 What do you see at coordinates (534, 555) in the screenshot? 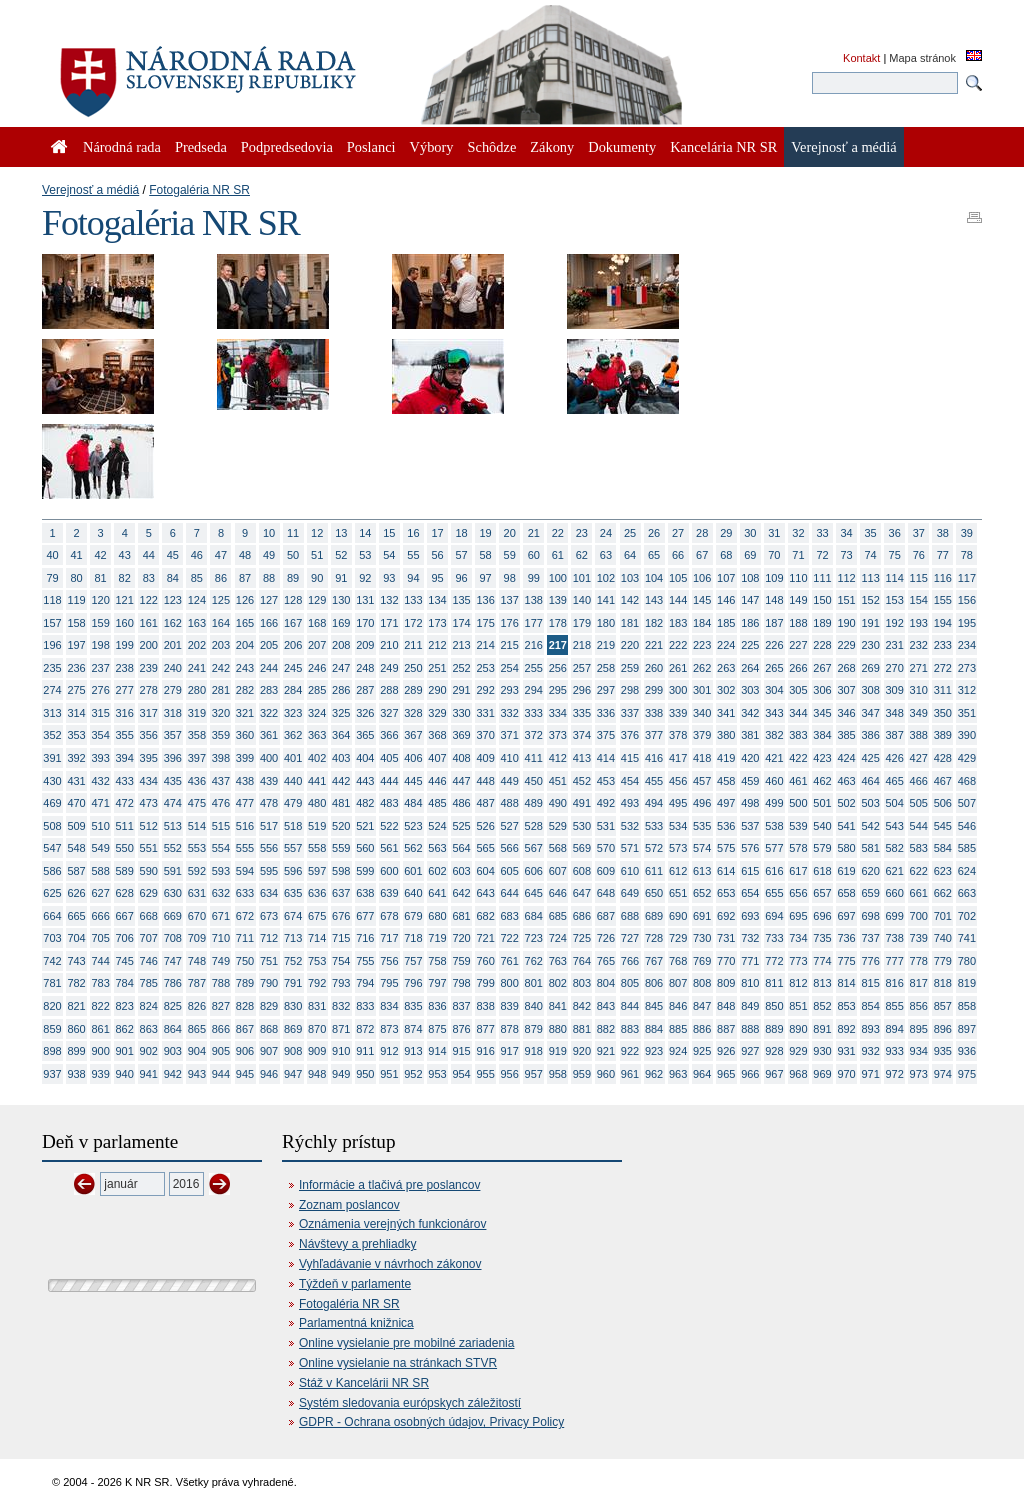
I see `60` at bounding box center [534, 555].